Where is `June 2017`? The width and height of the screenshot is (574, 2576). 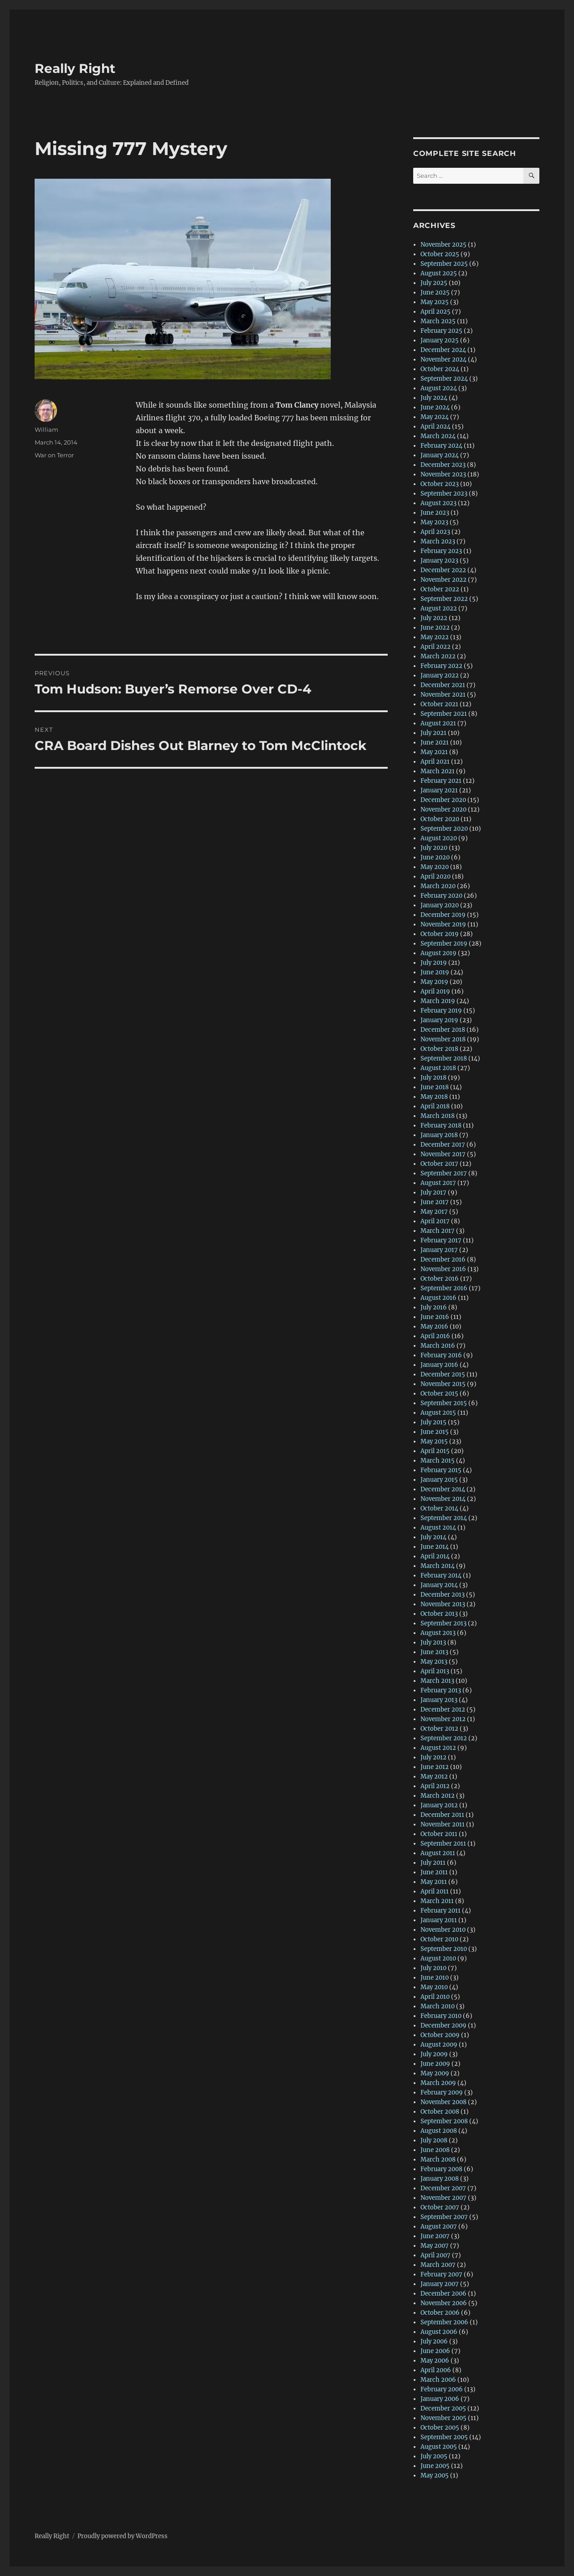
June 2017 is located at coordinates (434, 1202).